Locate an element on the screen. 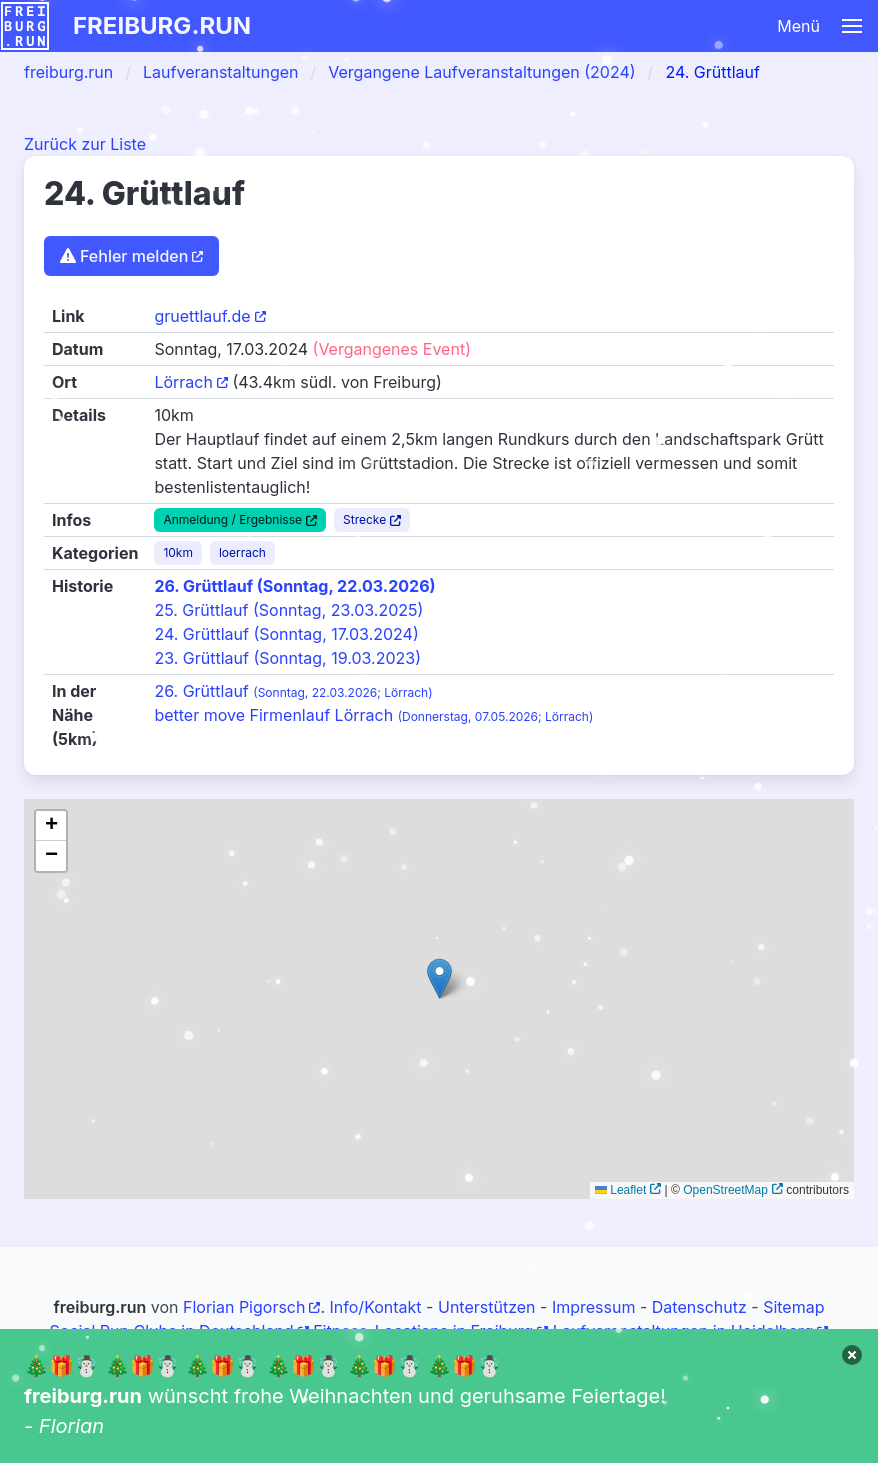  better move Firmenlauf Lörrach is located at coordinates (373, 715).